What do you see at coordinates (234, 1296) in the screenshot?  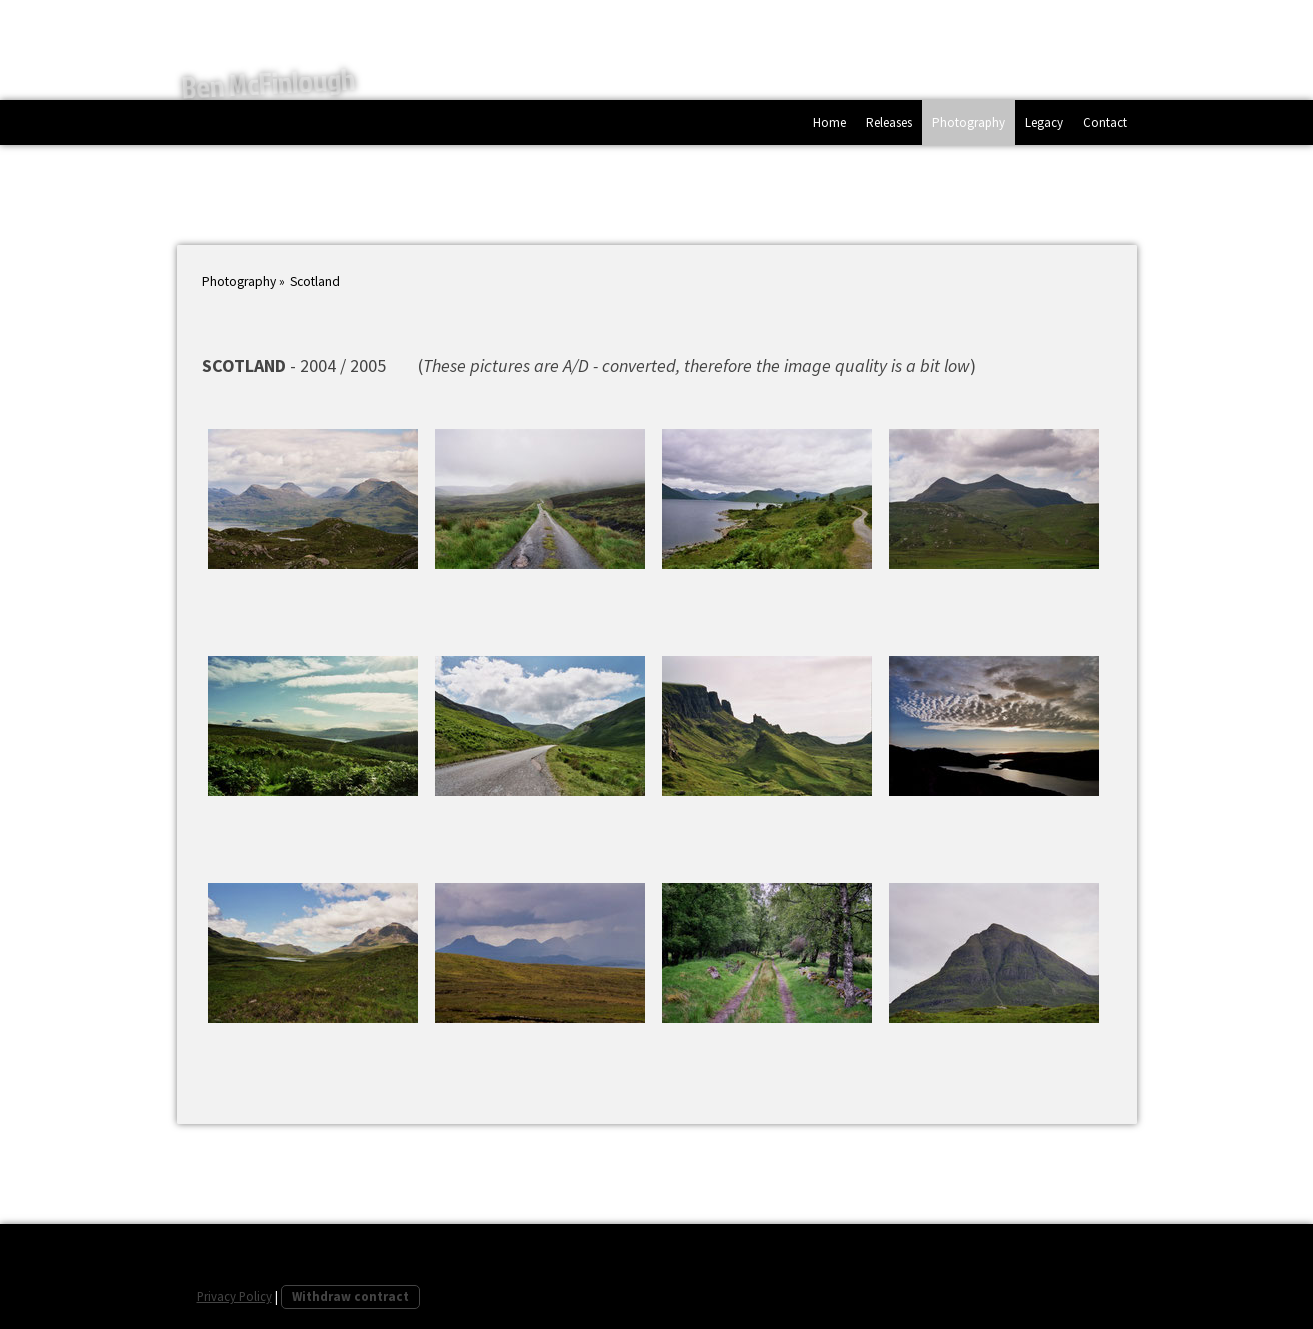 I see `Privacy Policy` at bounding box center [234, 1296].